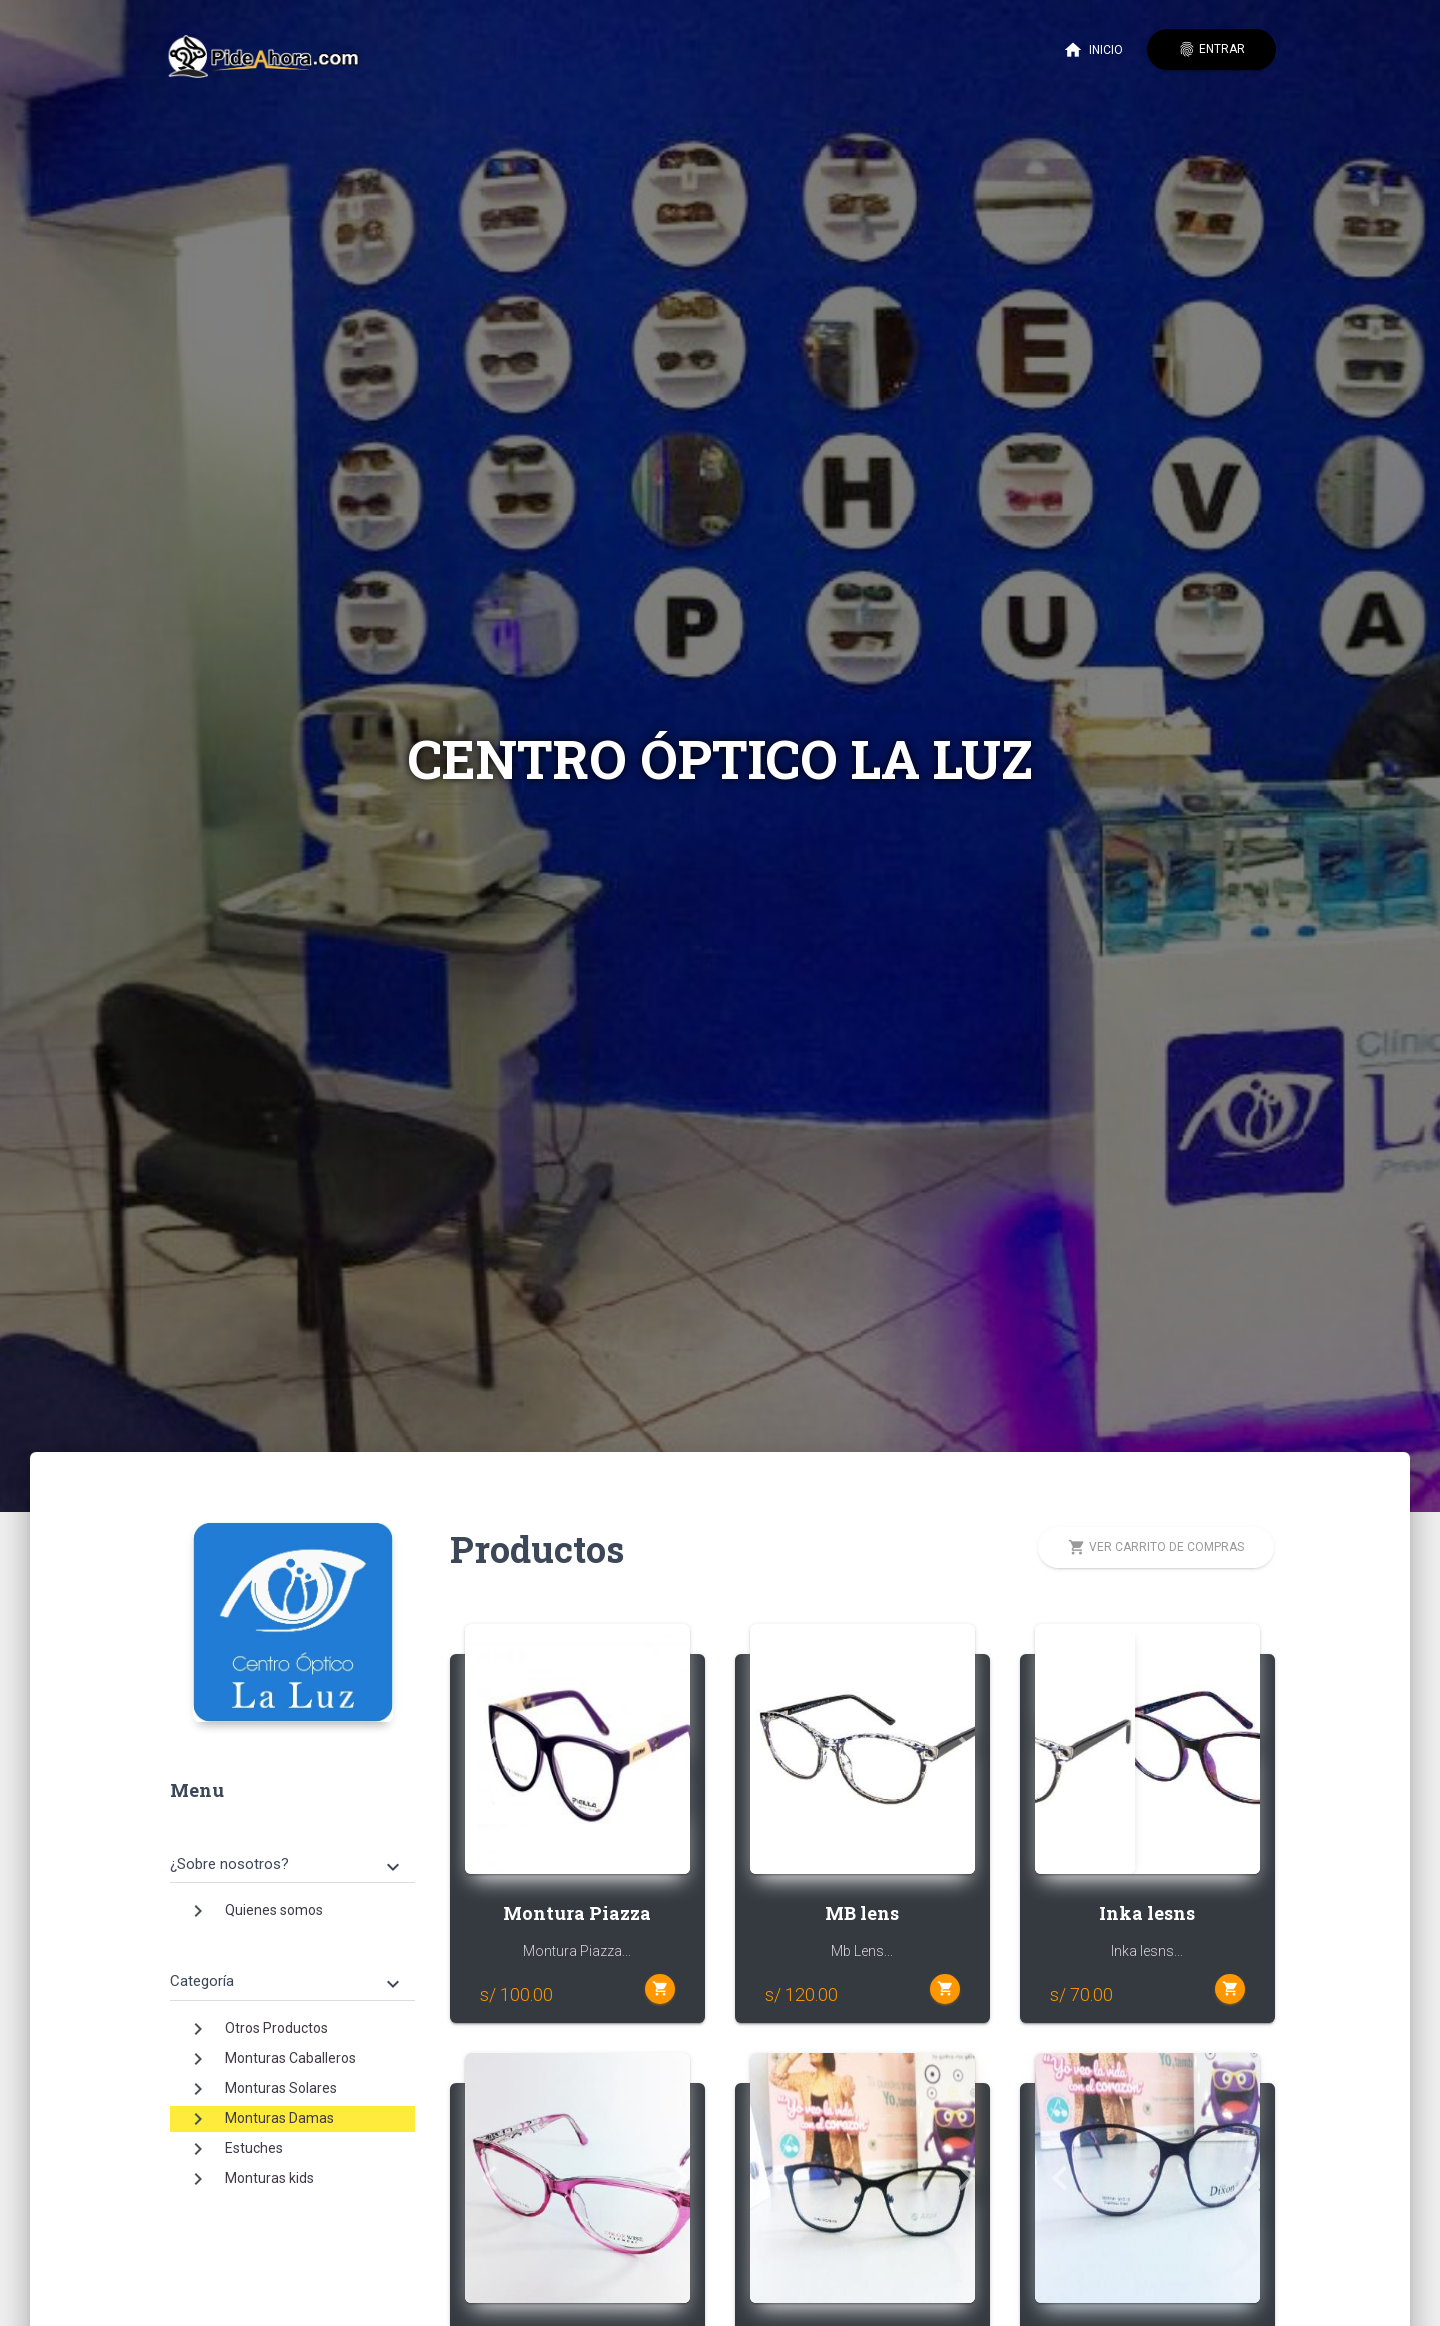  I want to click on Montura Piazza, so click(577, 1913).